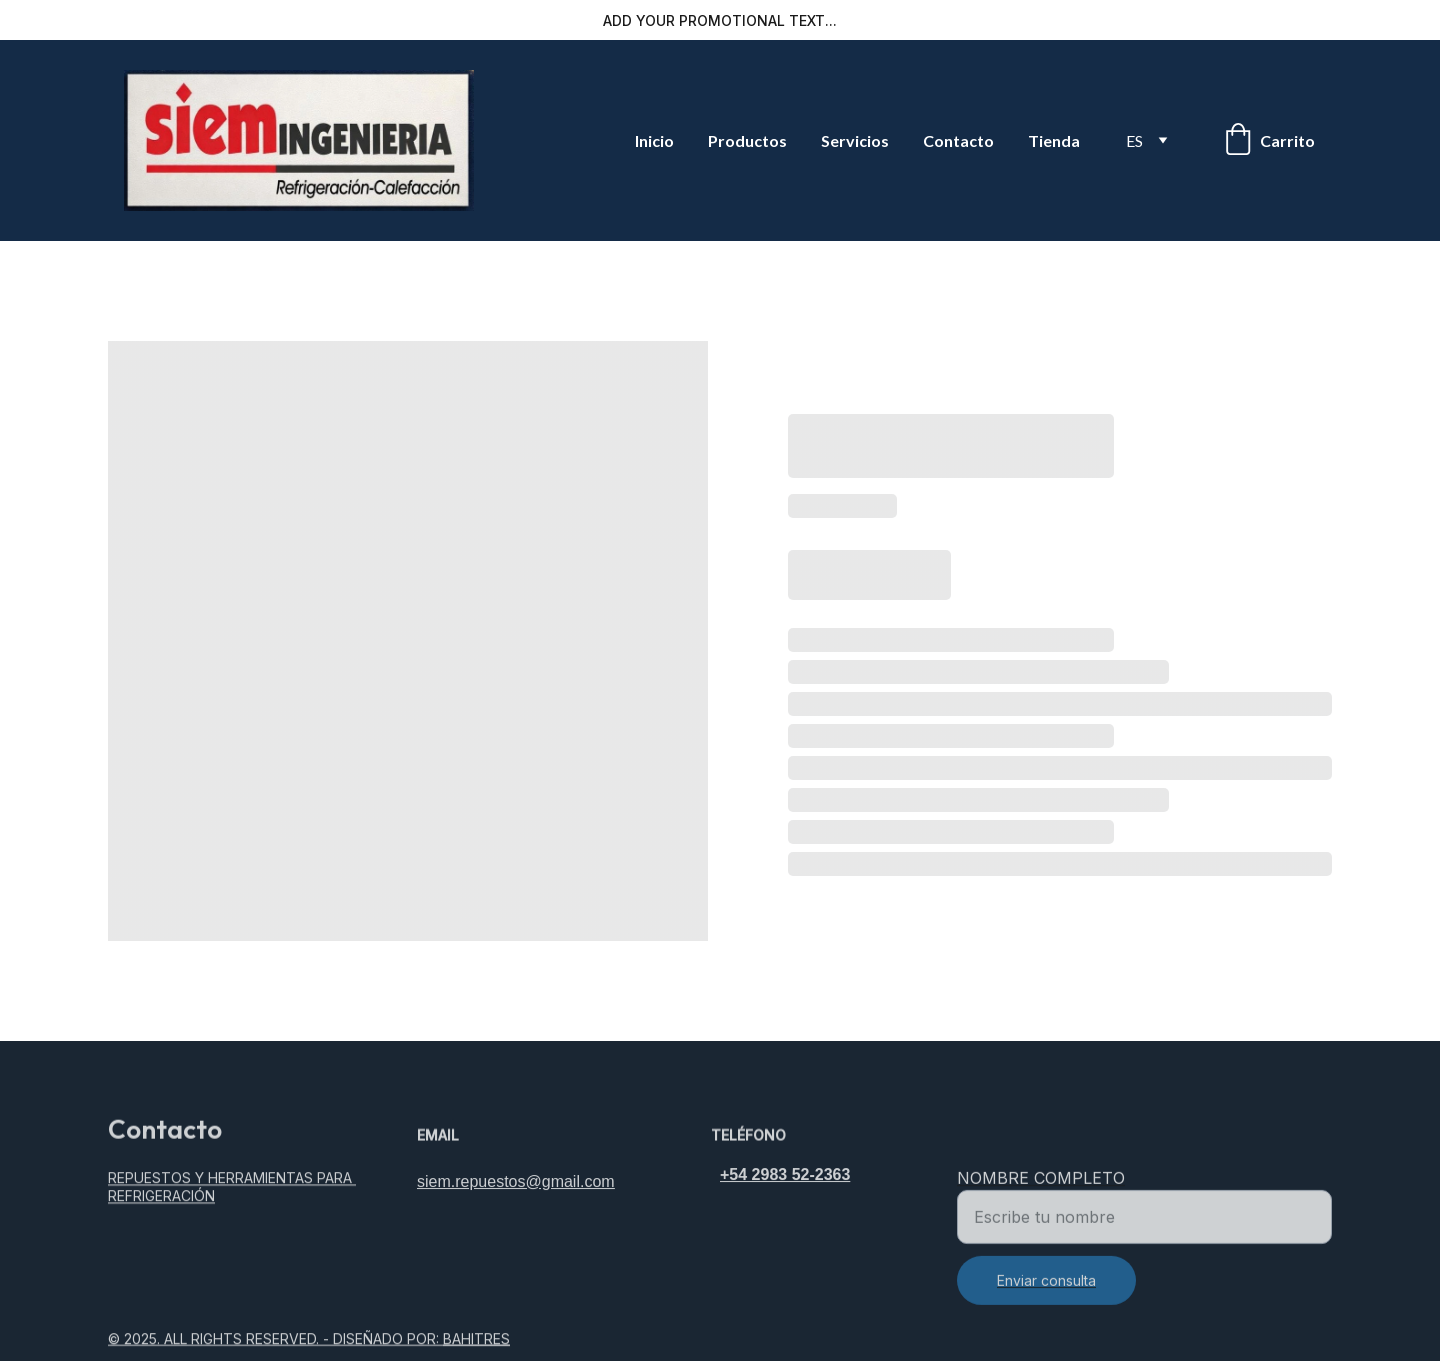 Image resolution: width=1440 pixels, height=1361 pixels. I want to click on BAHITRES, so click(476, 1339).